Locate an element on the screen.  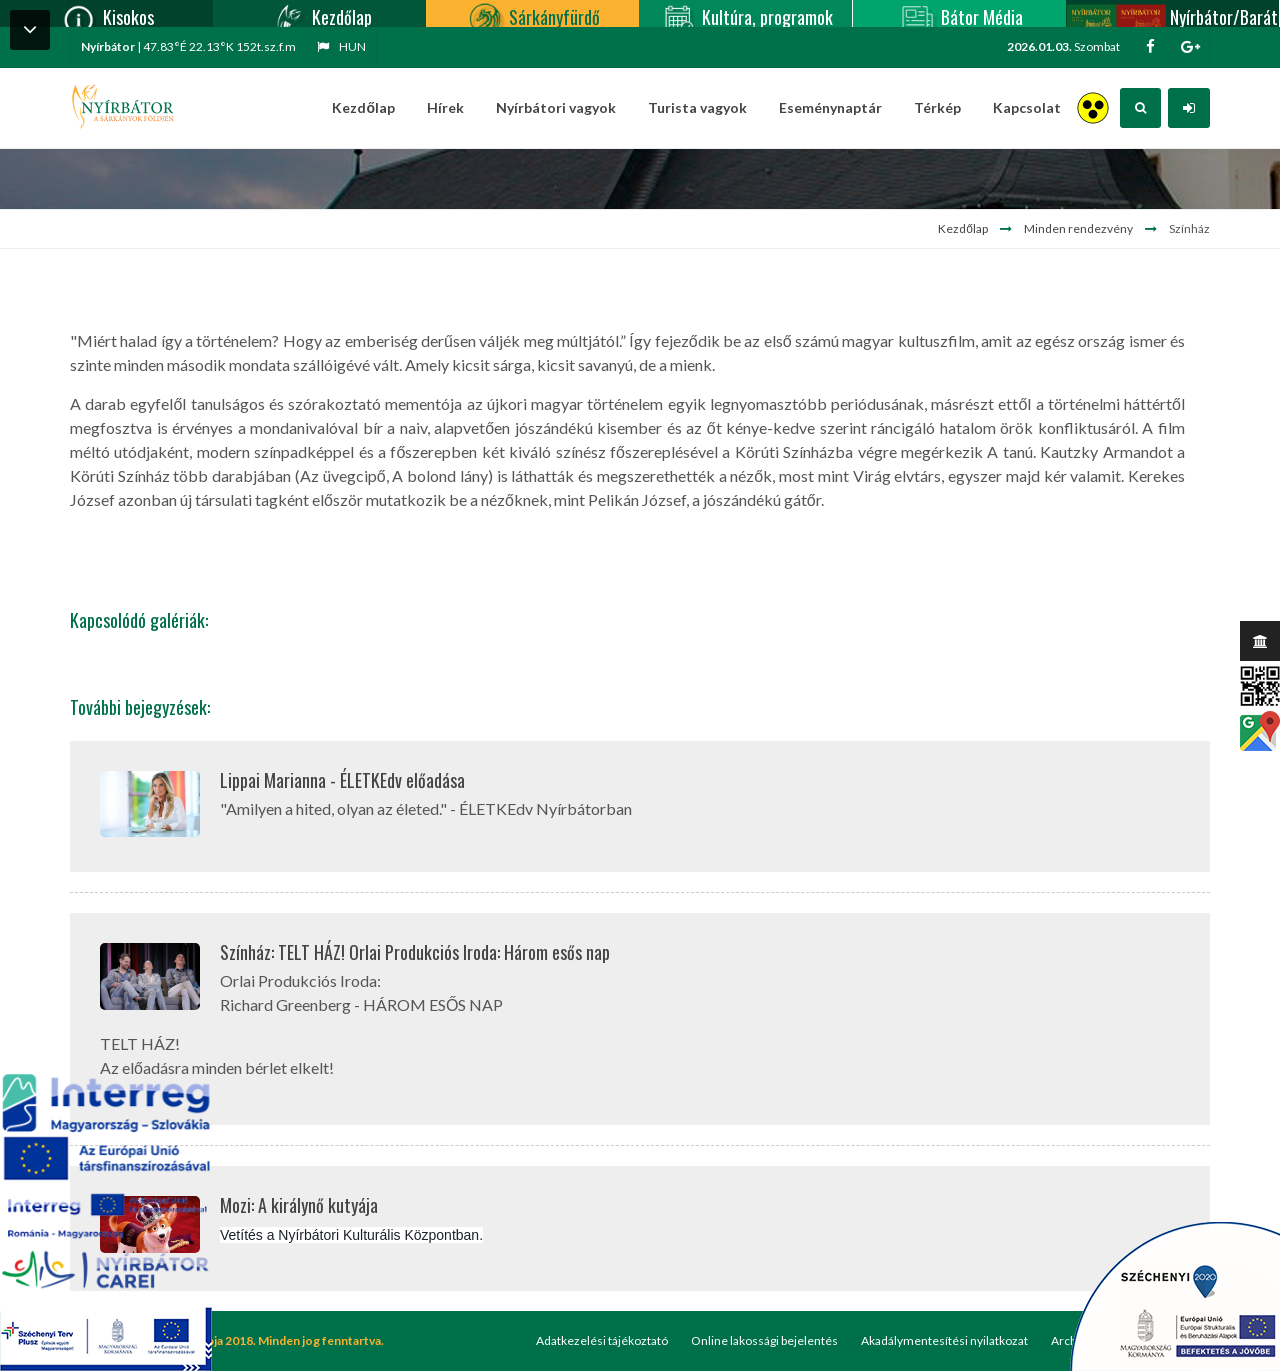
Színház: TELT HÁZ! Orlai Produkciós Iroda: Három esős nap is located at coordinates (415, 952).